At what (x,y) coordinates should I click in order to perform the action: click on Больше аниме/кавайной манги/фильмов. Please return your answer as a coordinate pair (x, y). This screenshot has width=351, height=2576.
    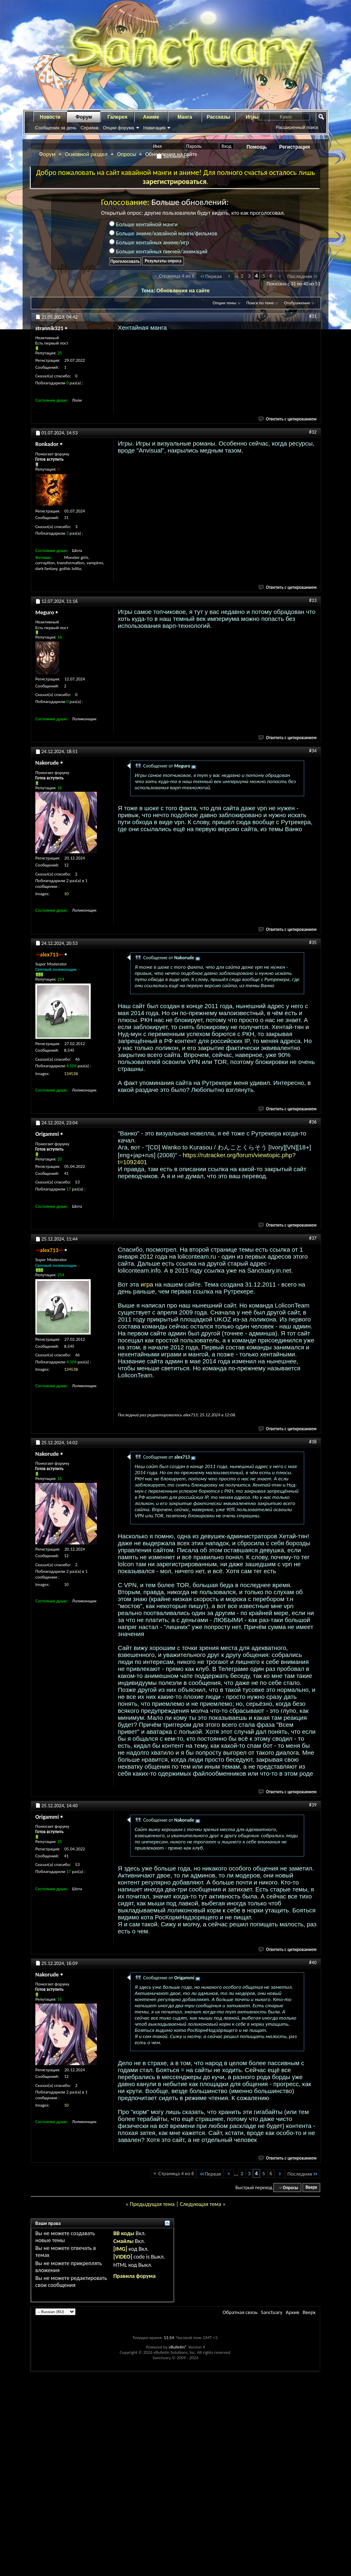
    Looking at the image, I should click on (163, 233).